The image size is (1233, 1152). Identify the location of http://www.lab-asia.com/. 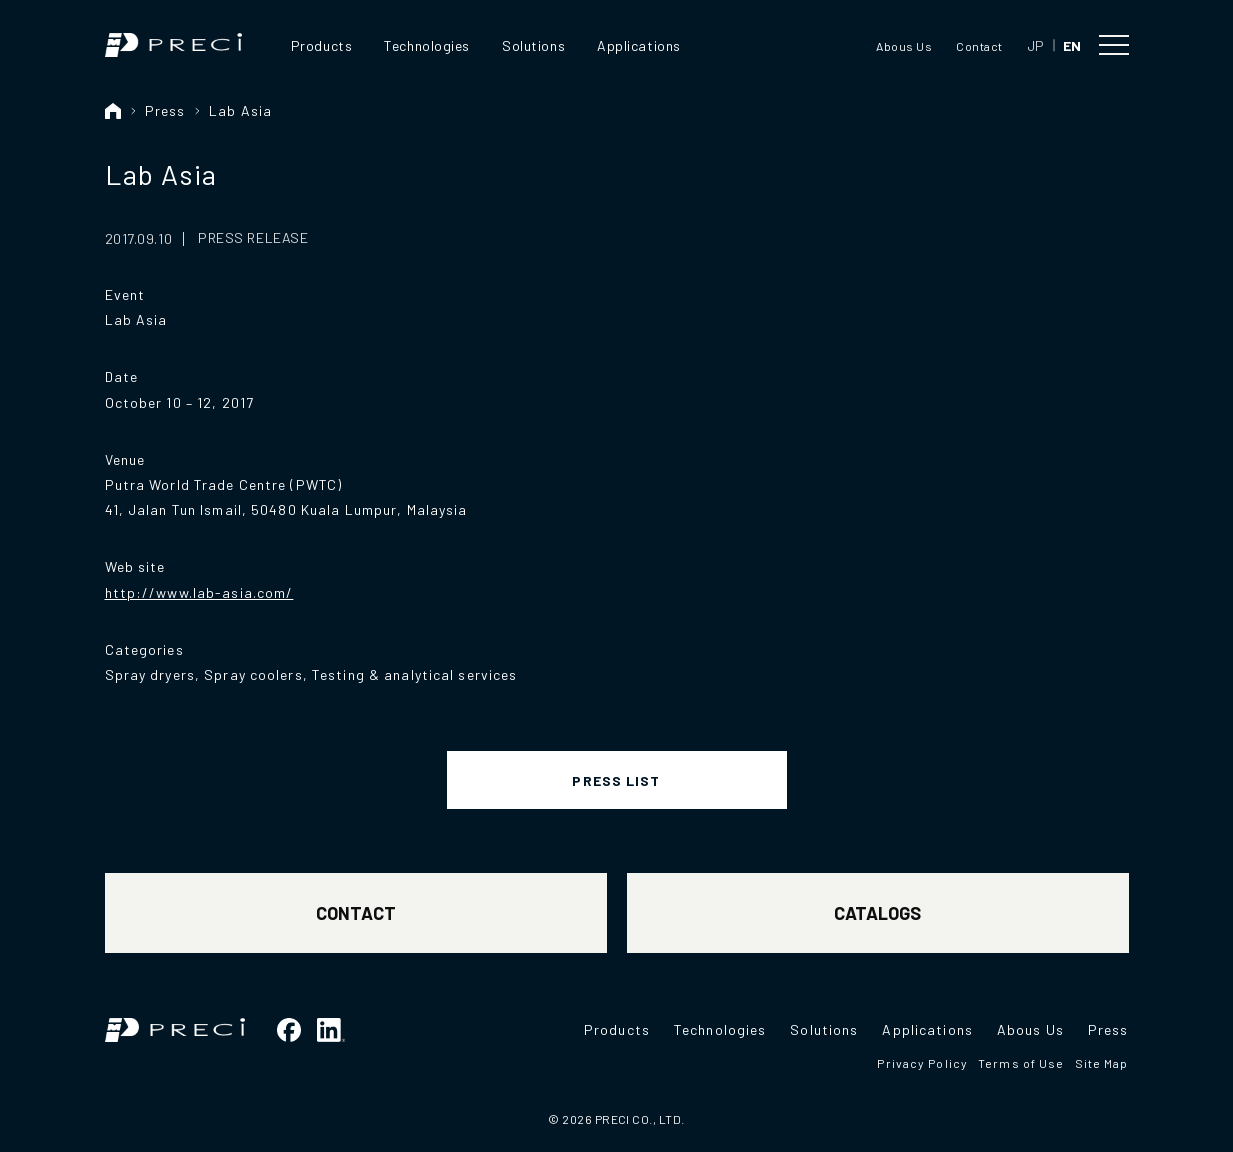
(199, 592).